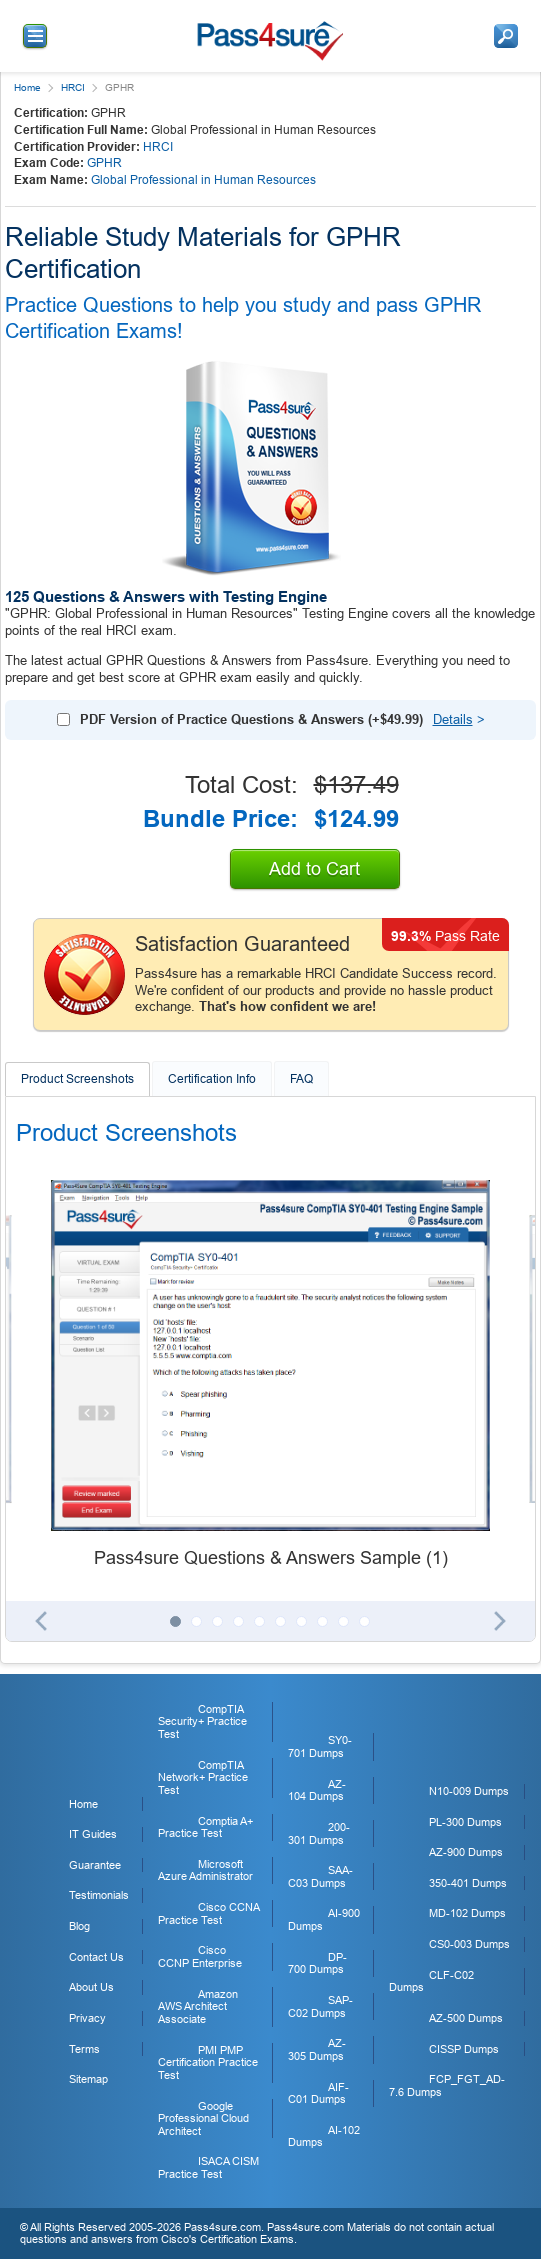  What do you see at coordinates (317, 1790) in the screenshot?
I see `AZ-104 Dumps` at bounding box center [317, 1790].